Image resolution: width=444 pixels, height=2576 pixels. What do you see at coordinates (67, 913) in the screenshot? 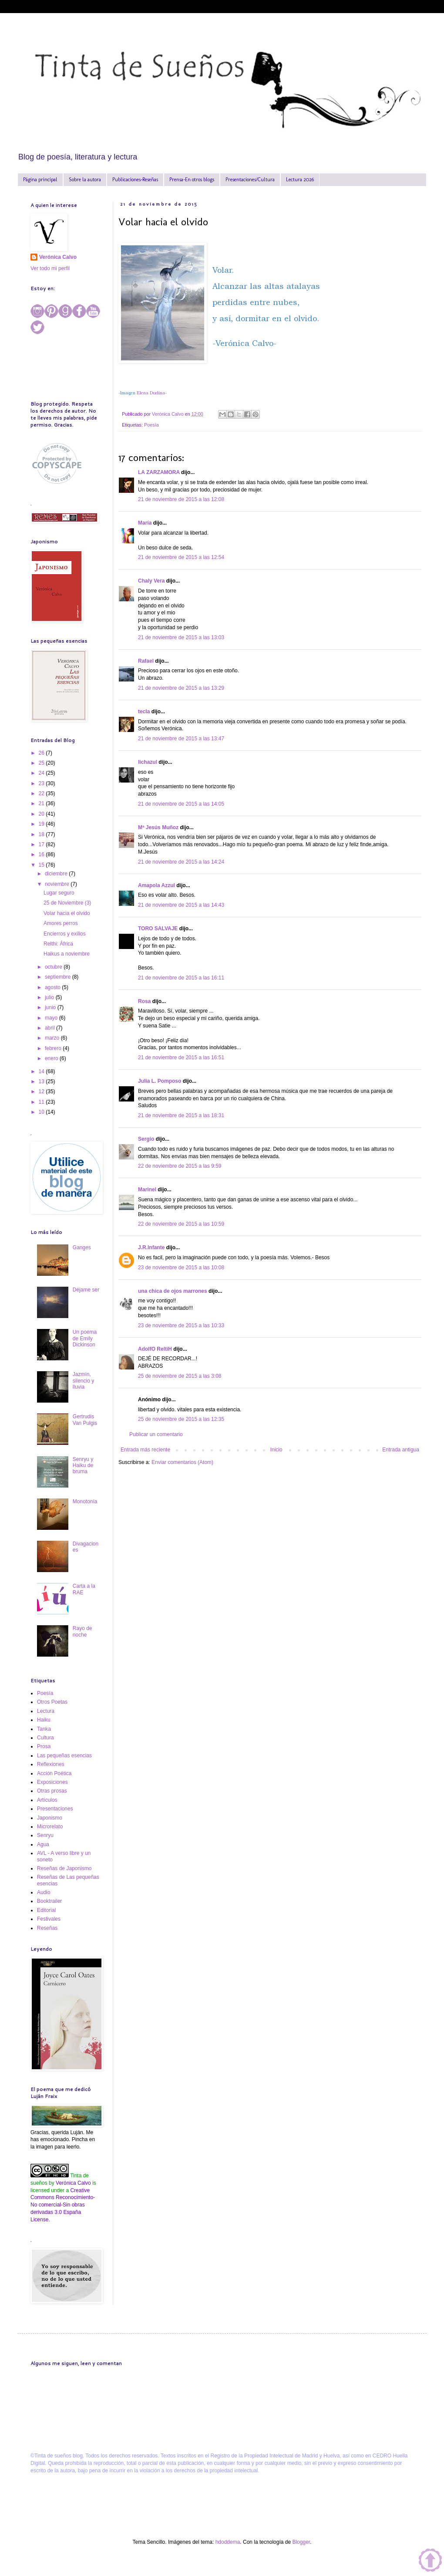
I see `Volar hacia el olvido` at bounding box center [67, 913].